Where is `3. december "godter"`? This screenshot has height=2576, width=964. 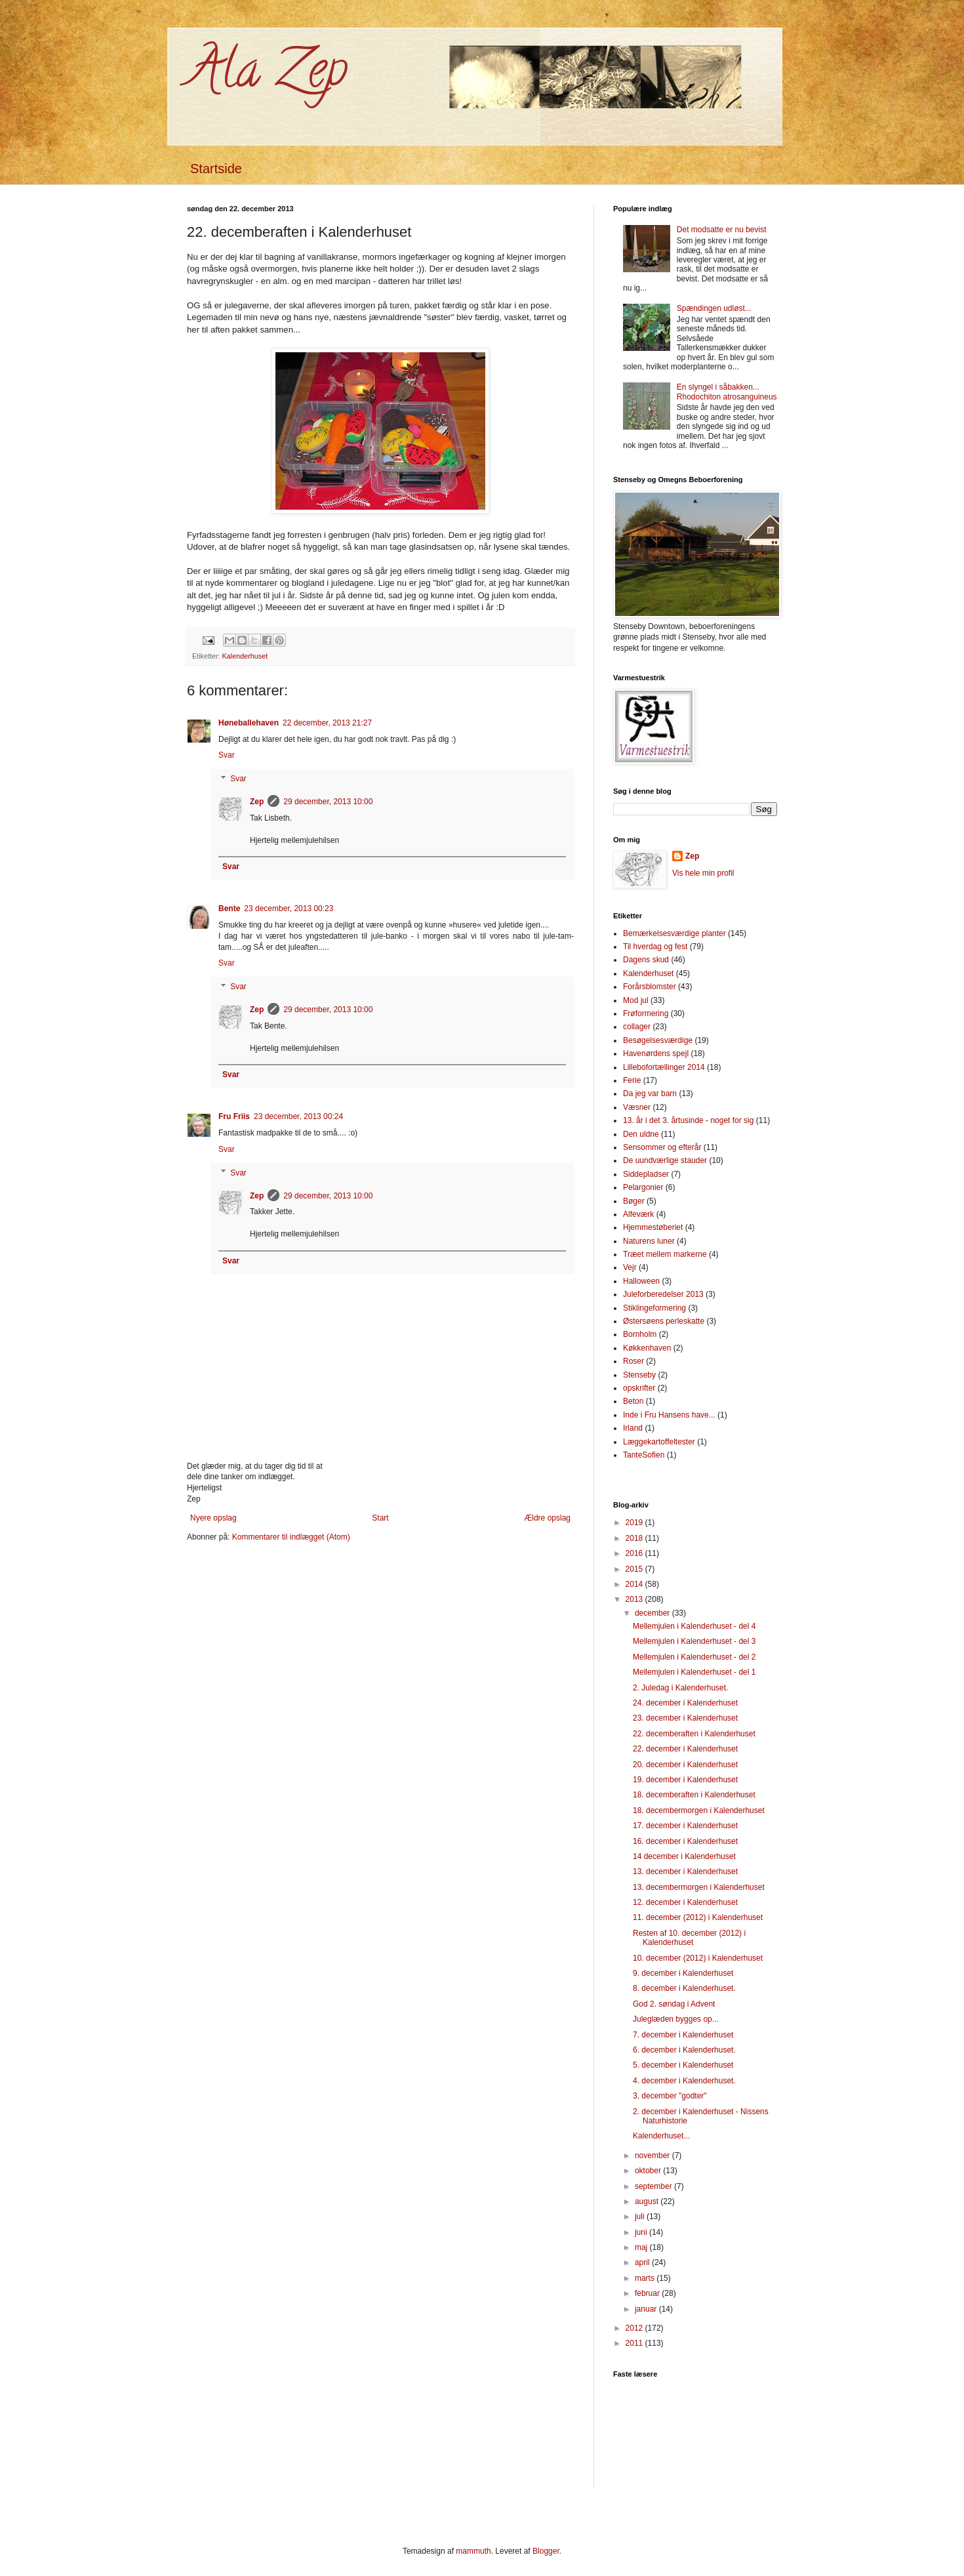 3. december "godter" is located at coordinates (670, 2095).